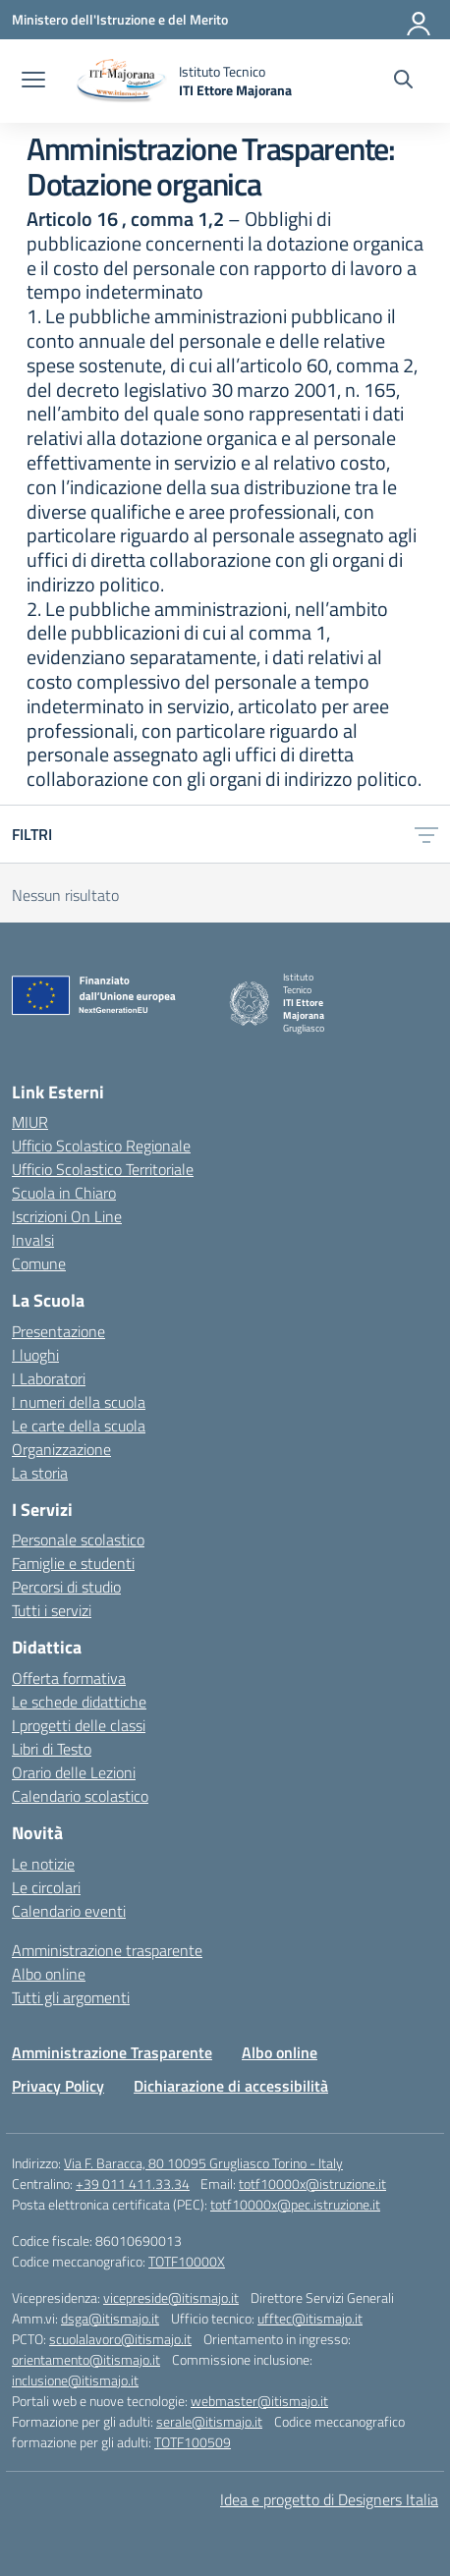 Image resolution: width=450 pixels, height=2576 pixels. I want to click on Ufficio Scolastico Territoriale [Ufficio Scolastico Territoriale – link esterno – apertura nuova scheda], so click(103, 1169).